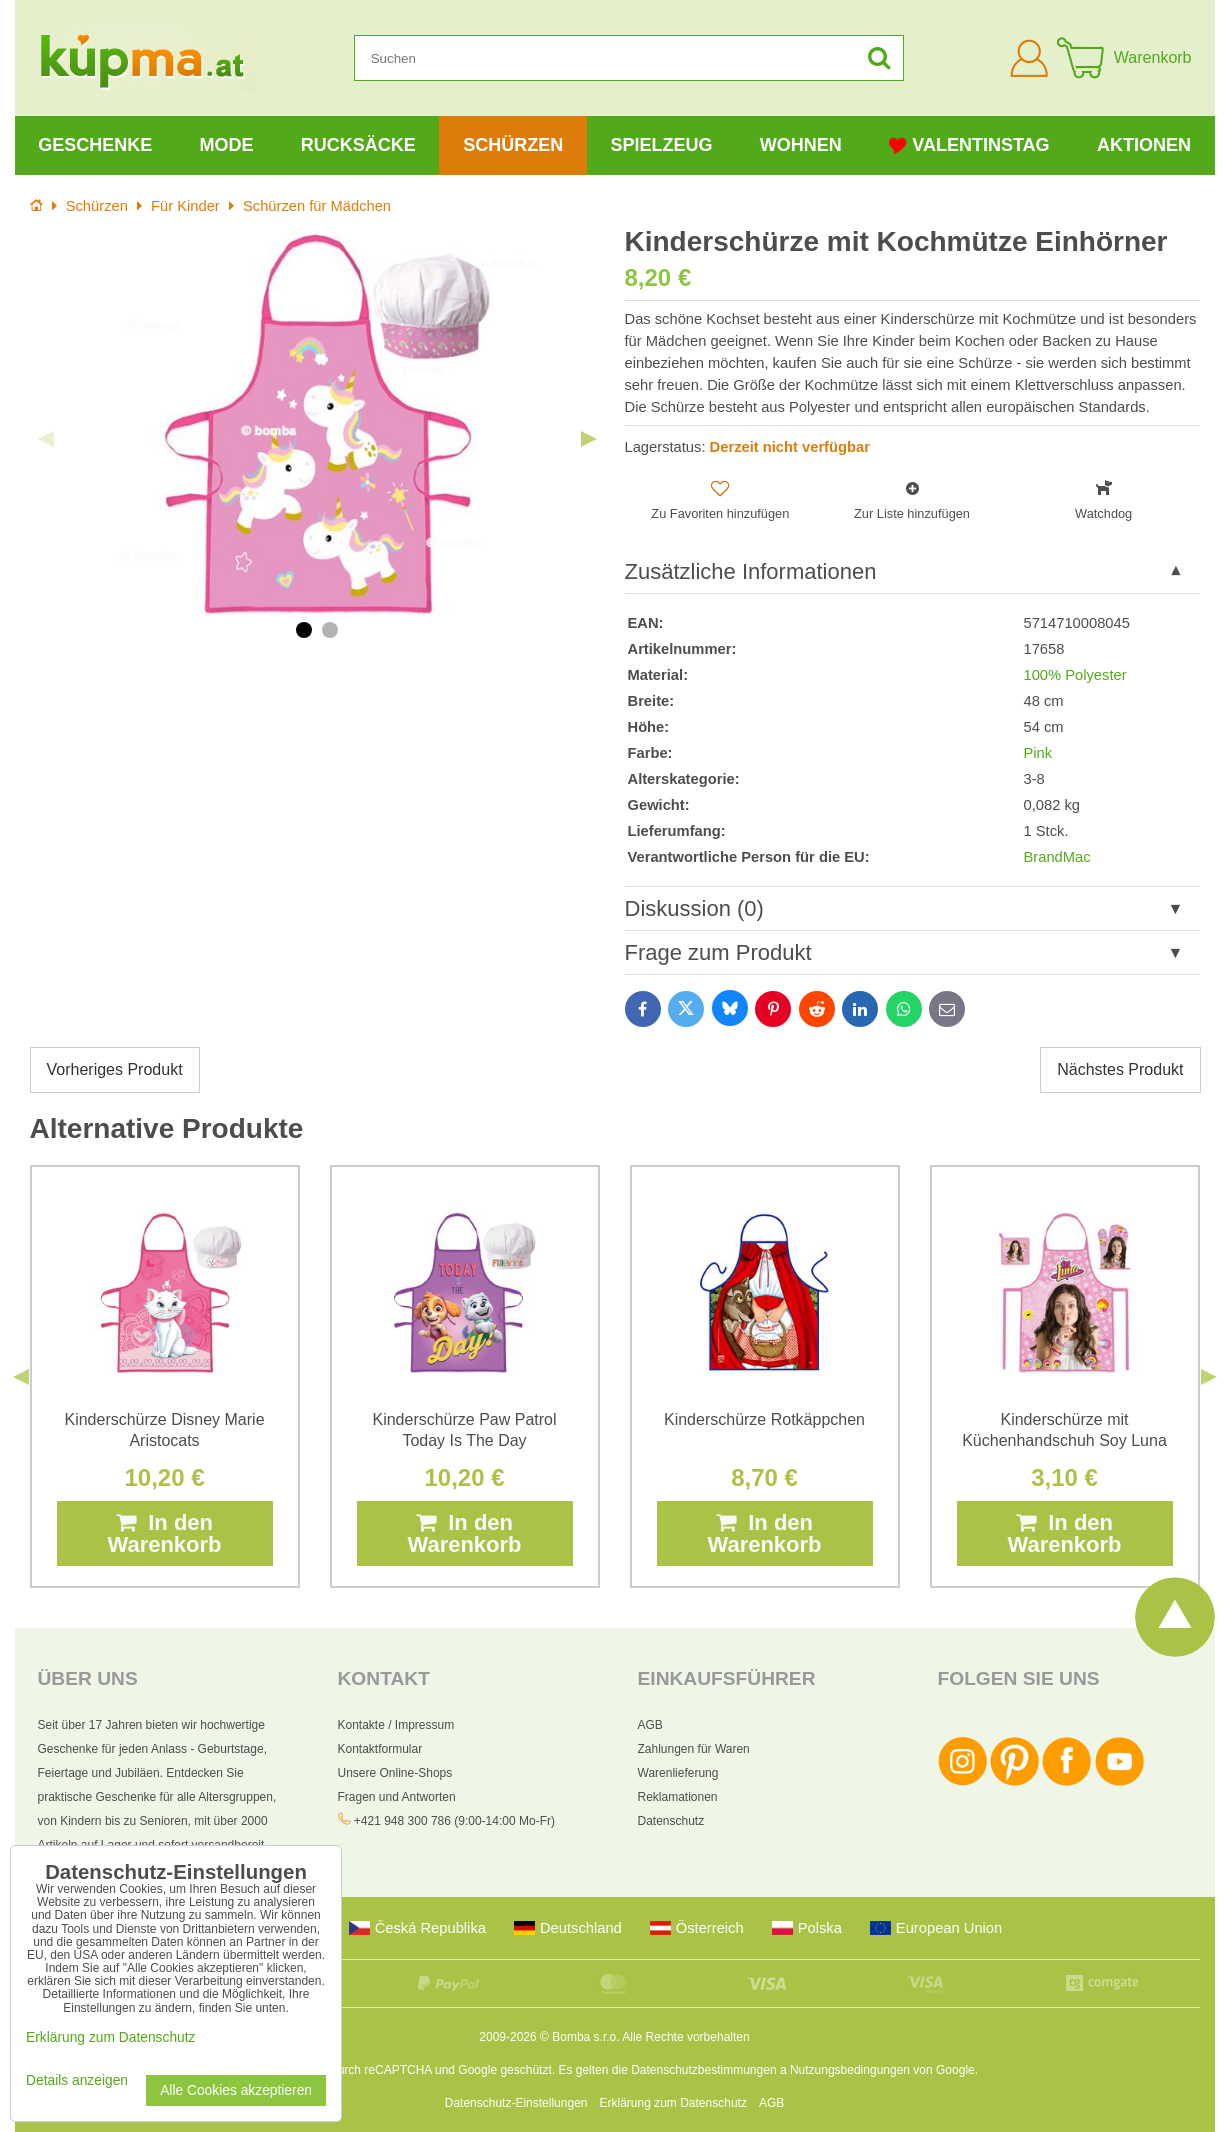  Describe the element at coordinates (1057, 857) in the screenshot. I see `BrandMac` at that location.